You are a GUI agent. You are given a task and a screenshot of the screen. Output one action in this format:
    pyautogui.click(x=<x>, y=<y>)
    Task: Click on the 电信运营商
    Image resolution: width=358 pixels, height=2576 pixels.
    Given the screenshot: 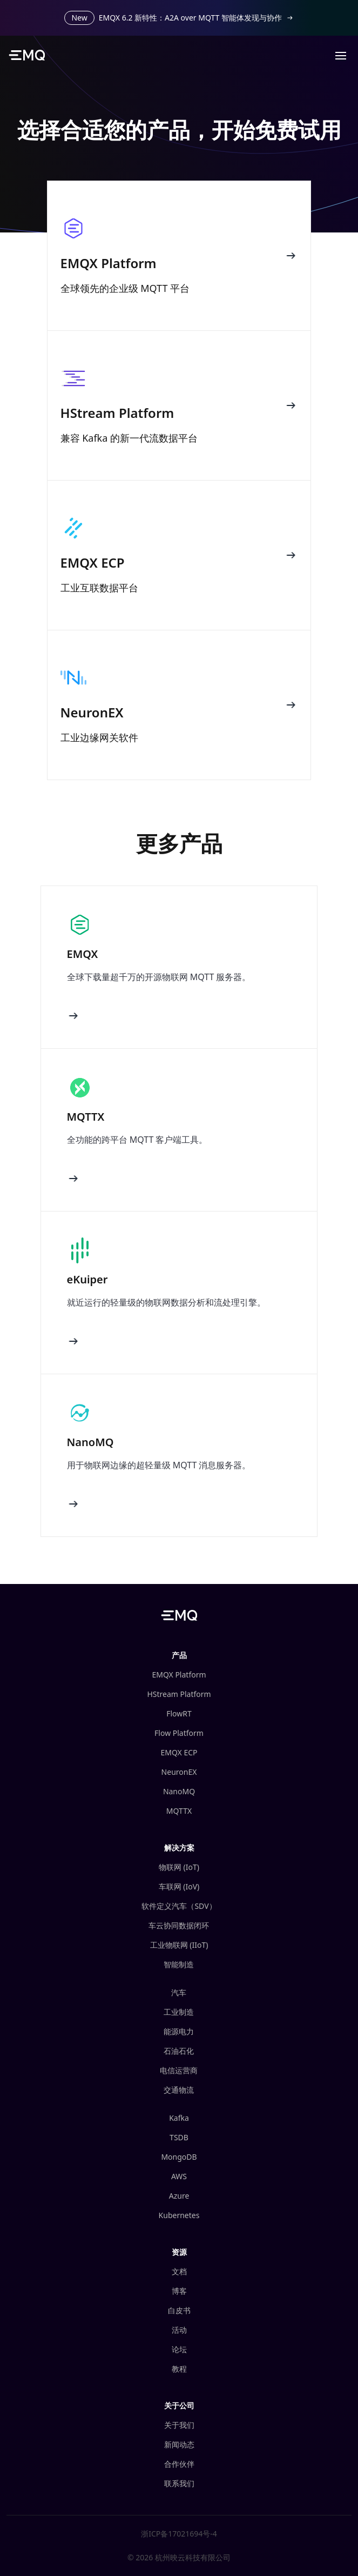 What is the action you would take?
    pyautogui.click(x=179, y=2070)
    